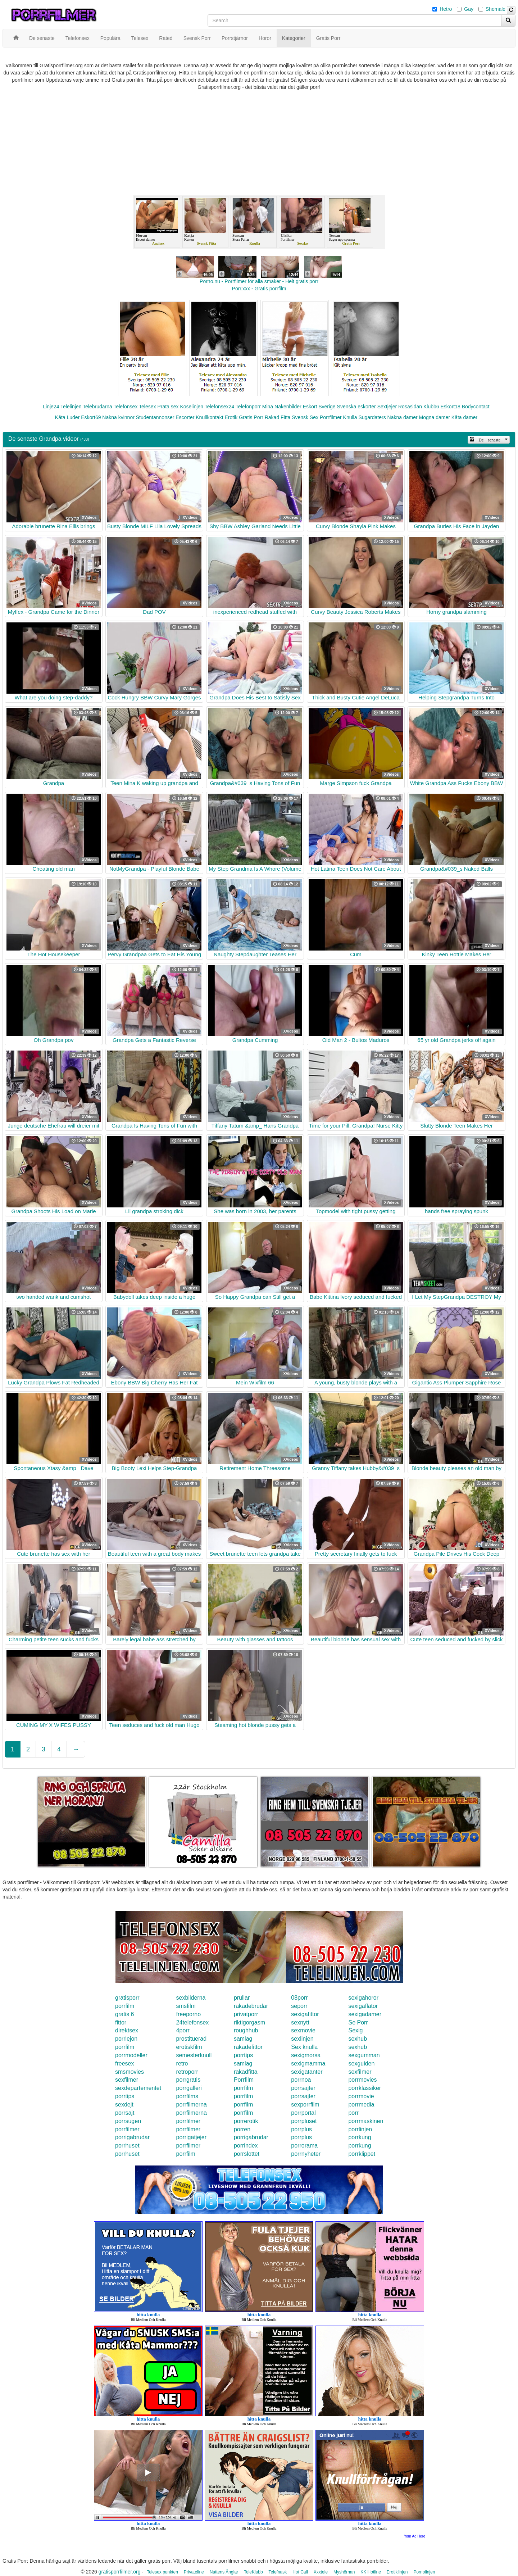 Image resolution: width=518 pixels, height=2576 pixels. I want to click on Bodycontact, so click(476, 406).